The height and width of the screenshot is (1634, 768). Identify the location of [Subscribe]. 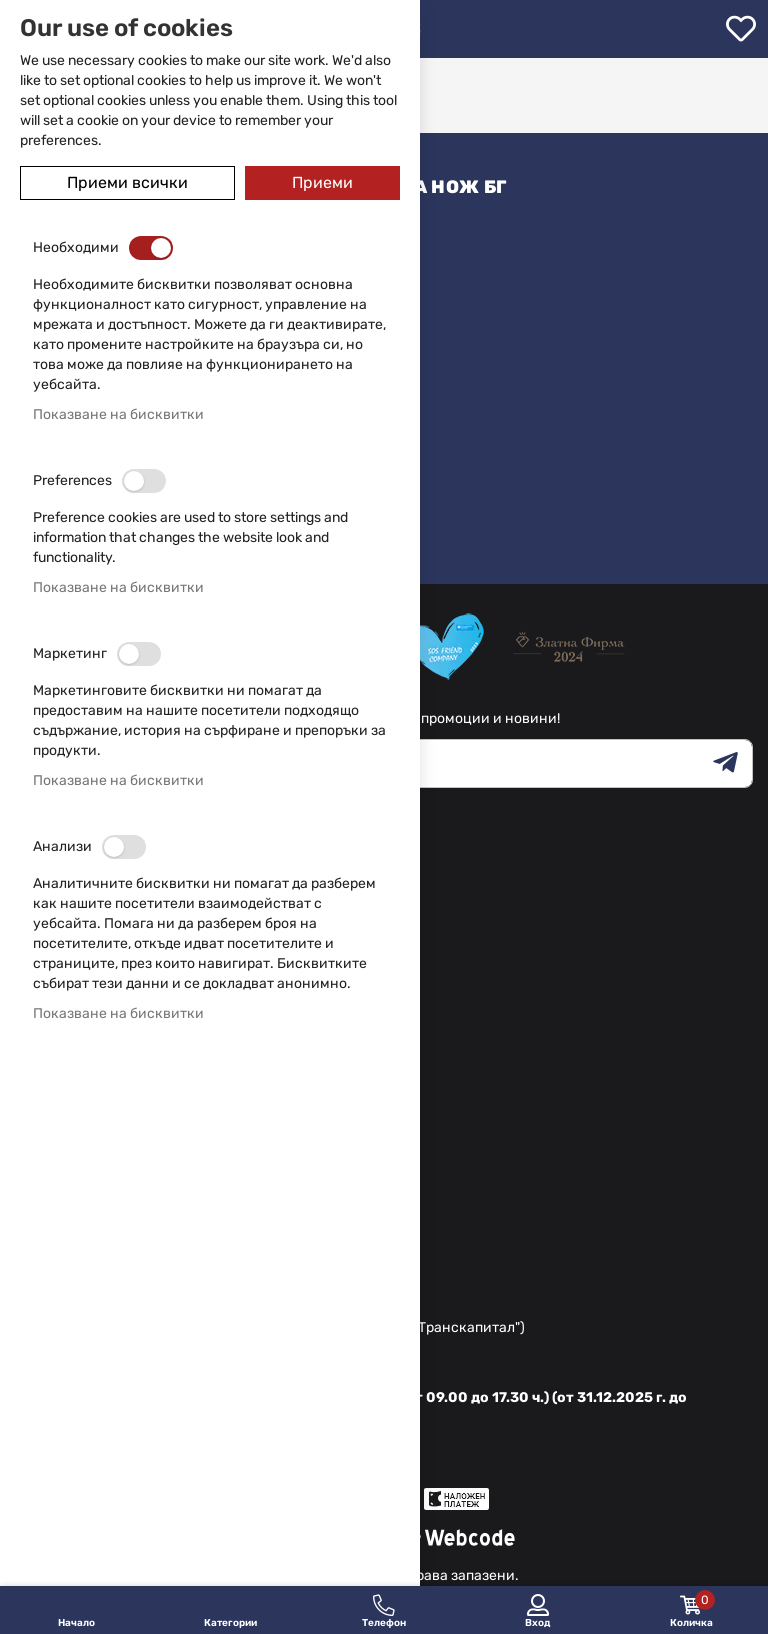
(733, 763).